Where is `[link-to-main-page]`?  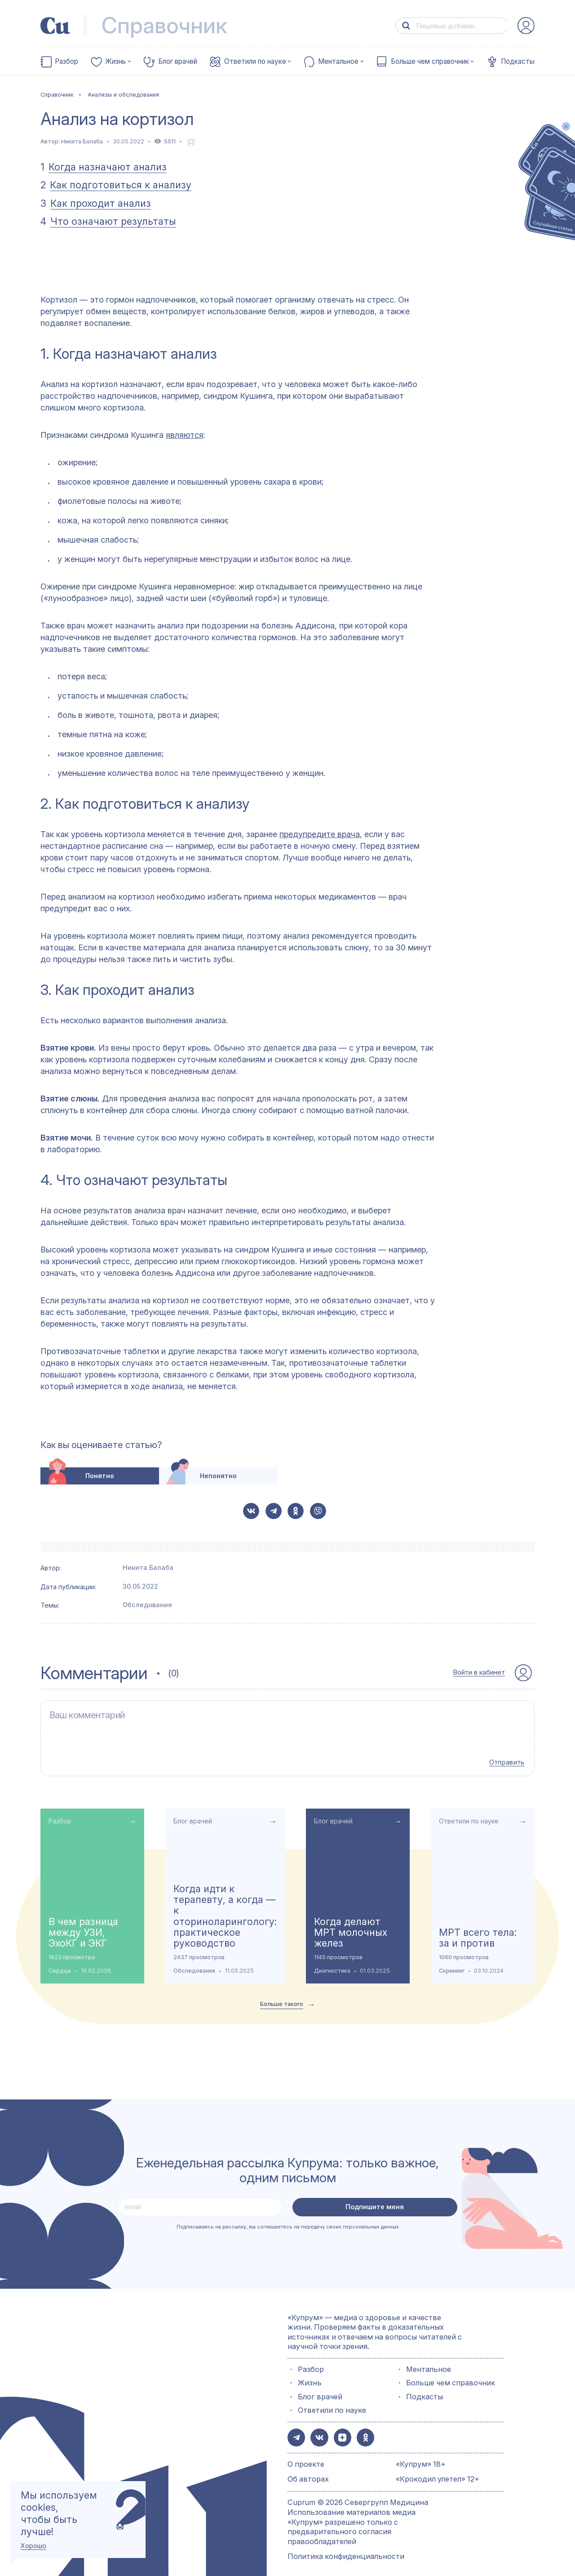 [link-to-main-page] is located at coordinates (55, 25).